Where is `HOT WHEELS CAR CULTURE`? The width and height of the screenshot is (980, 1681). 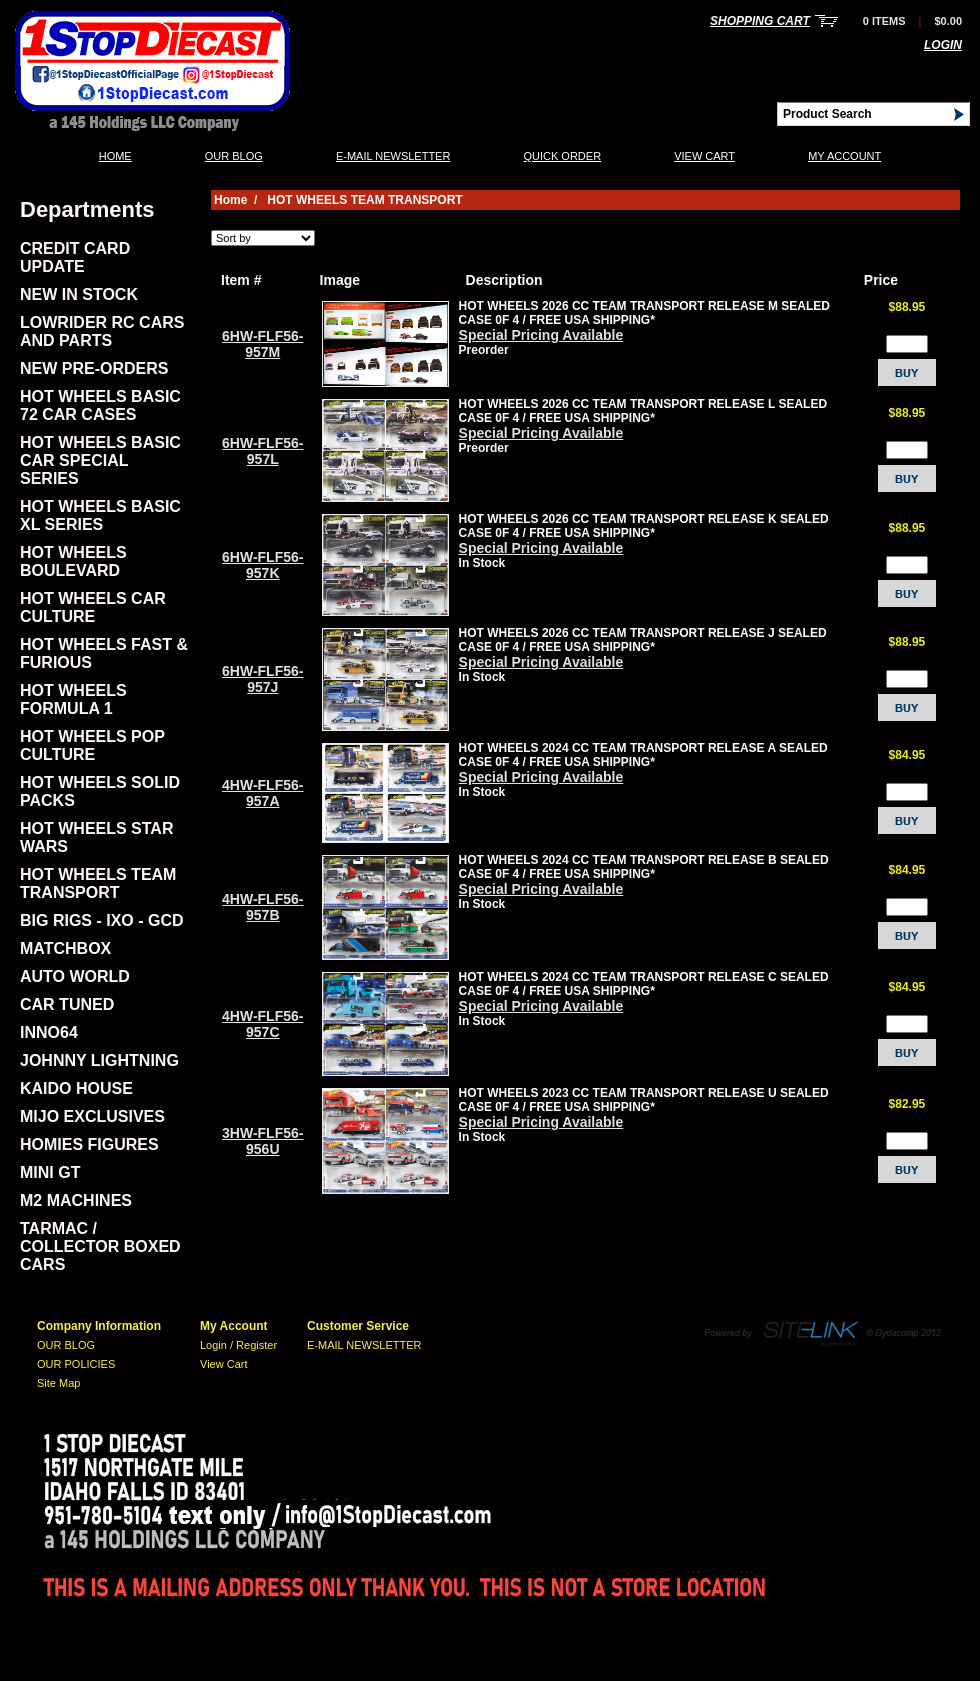 HOT WHEELS CAR CULTURE is located at coordinates (93, 607).